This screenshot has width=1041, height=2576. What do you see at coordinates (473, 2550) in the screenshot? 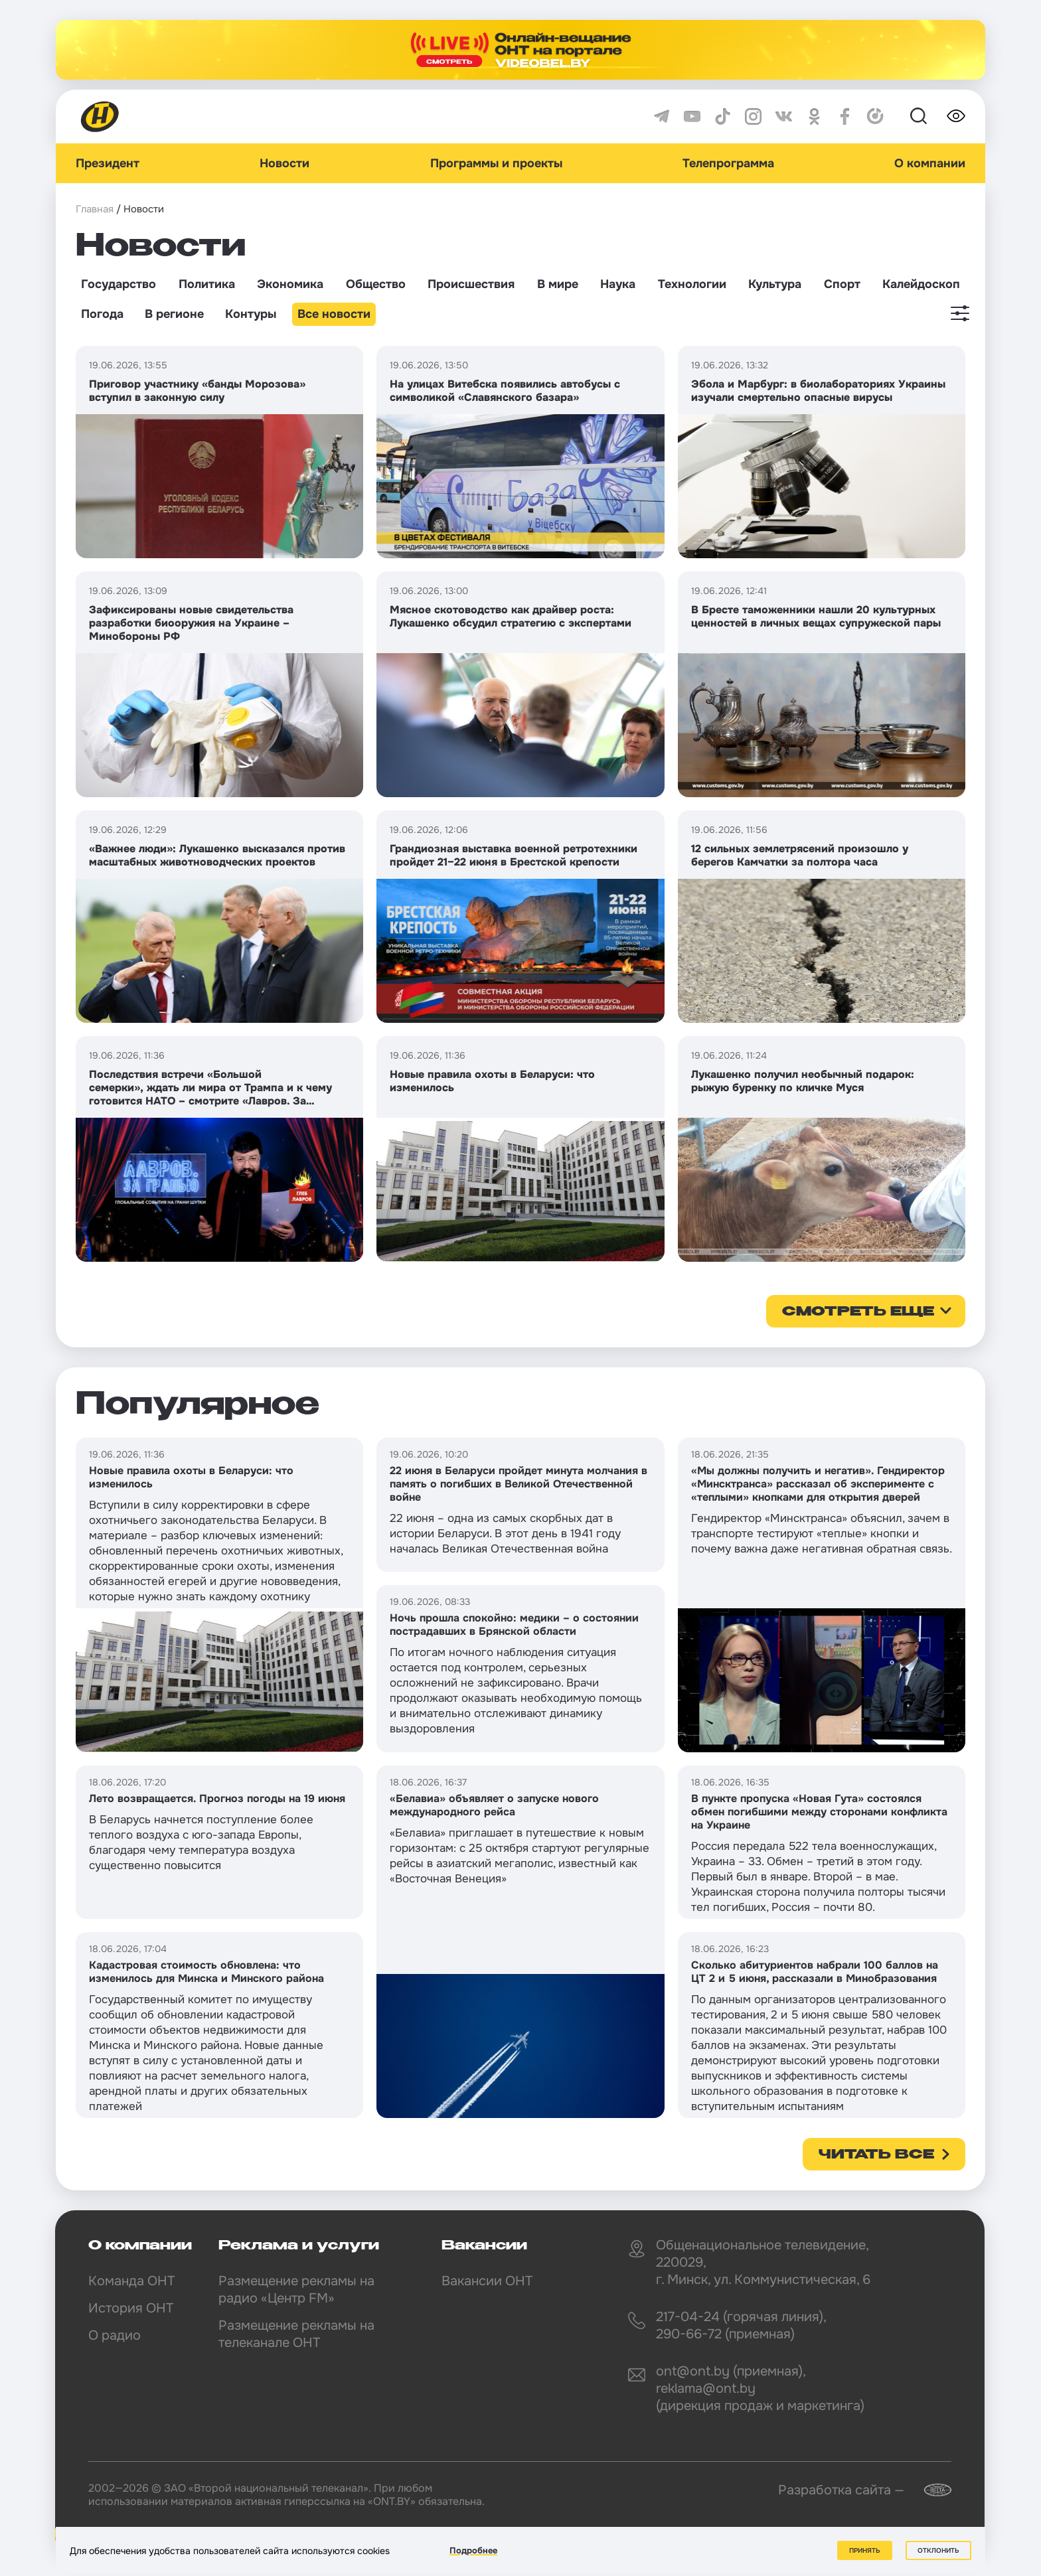
I see `Подробнее` at bounding box center [473, 2550].